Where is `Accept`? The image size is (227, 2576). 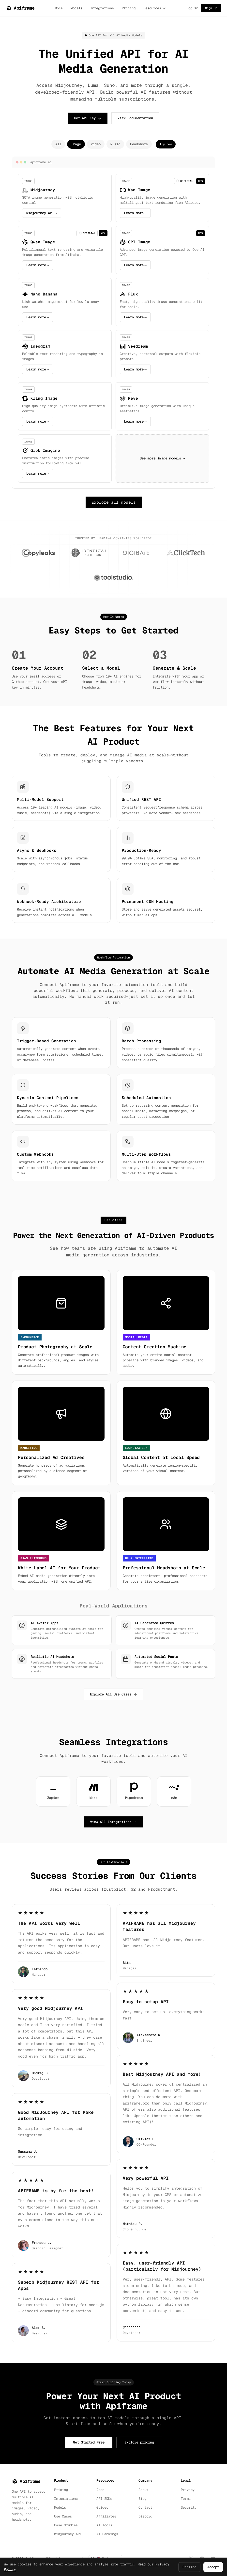 Accept is located at coordinates (213, 2567).